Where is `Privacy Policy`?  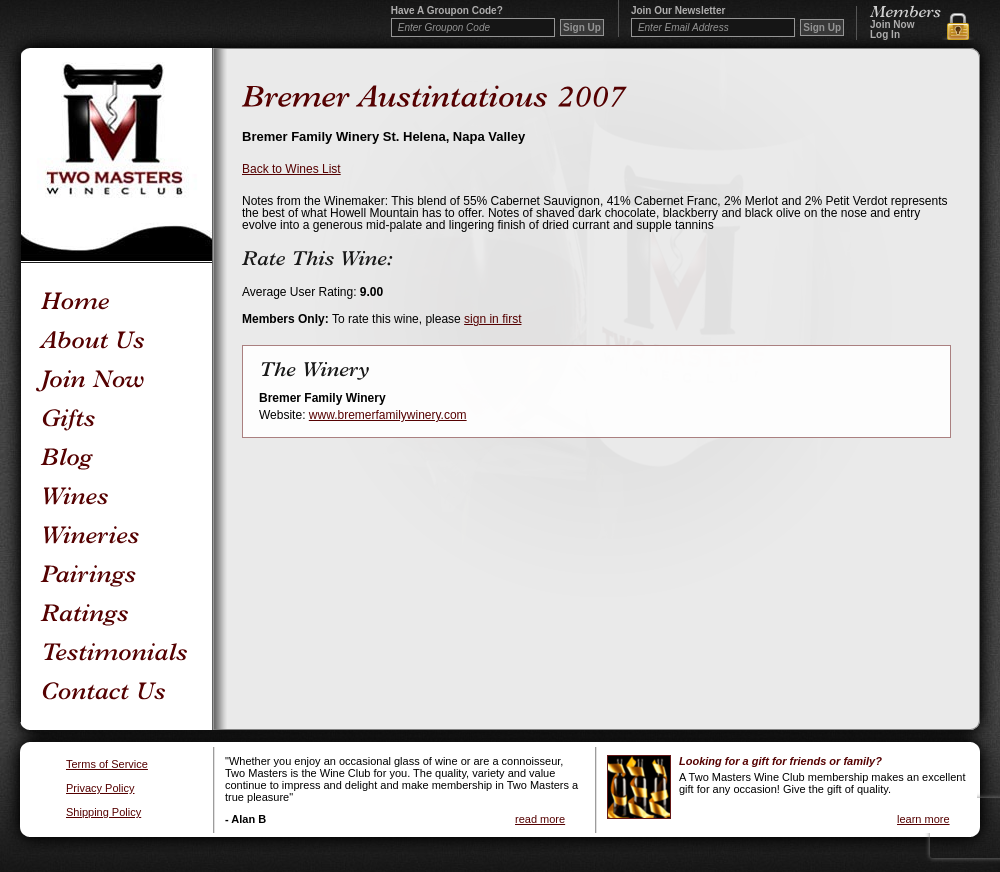 Privacy Policy is located at coordinates (100, 788).